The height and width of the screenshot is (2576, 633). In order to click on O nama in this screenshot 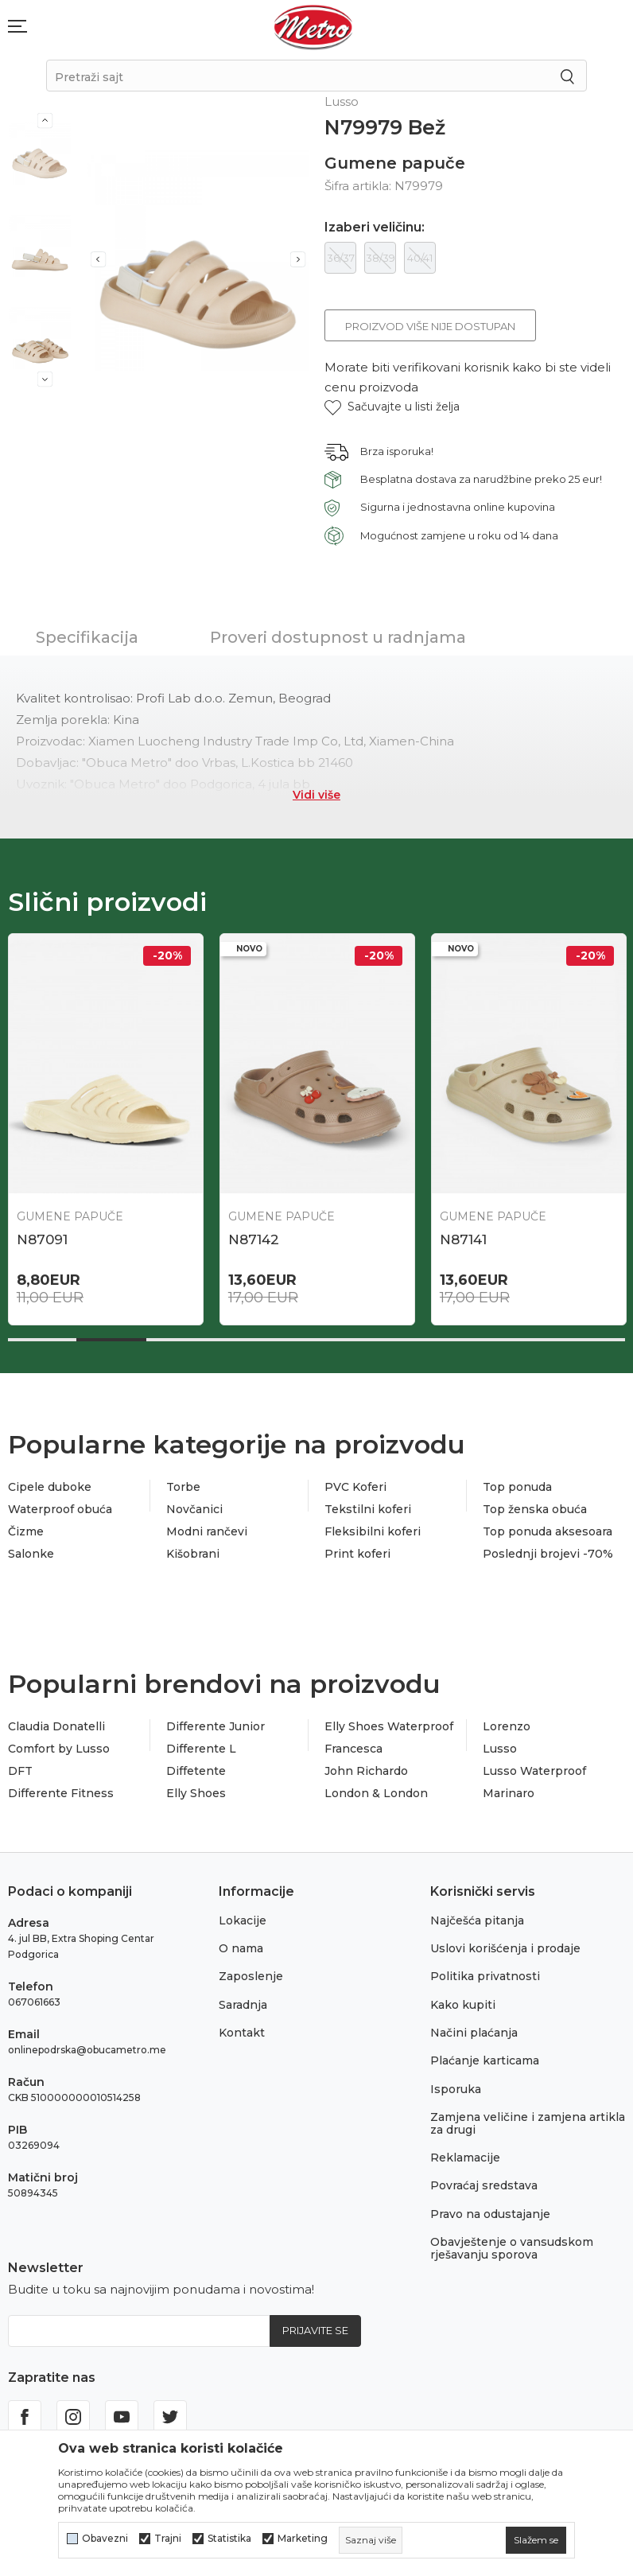, I will do `click(241, 1948)`.